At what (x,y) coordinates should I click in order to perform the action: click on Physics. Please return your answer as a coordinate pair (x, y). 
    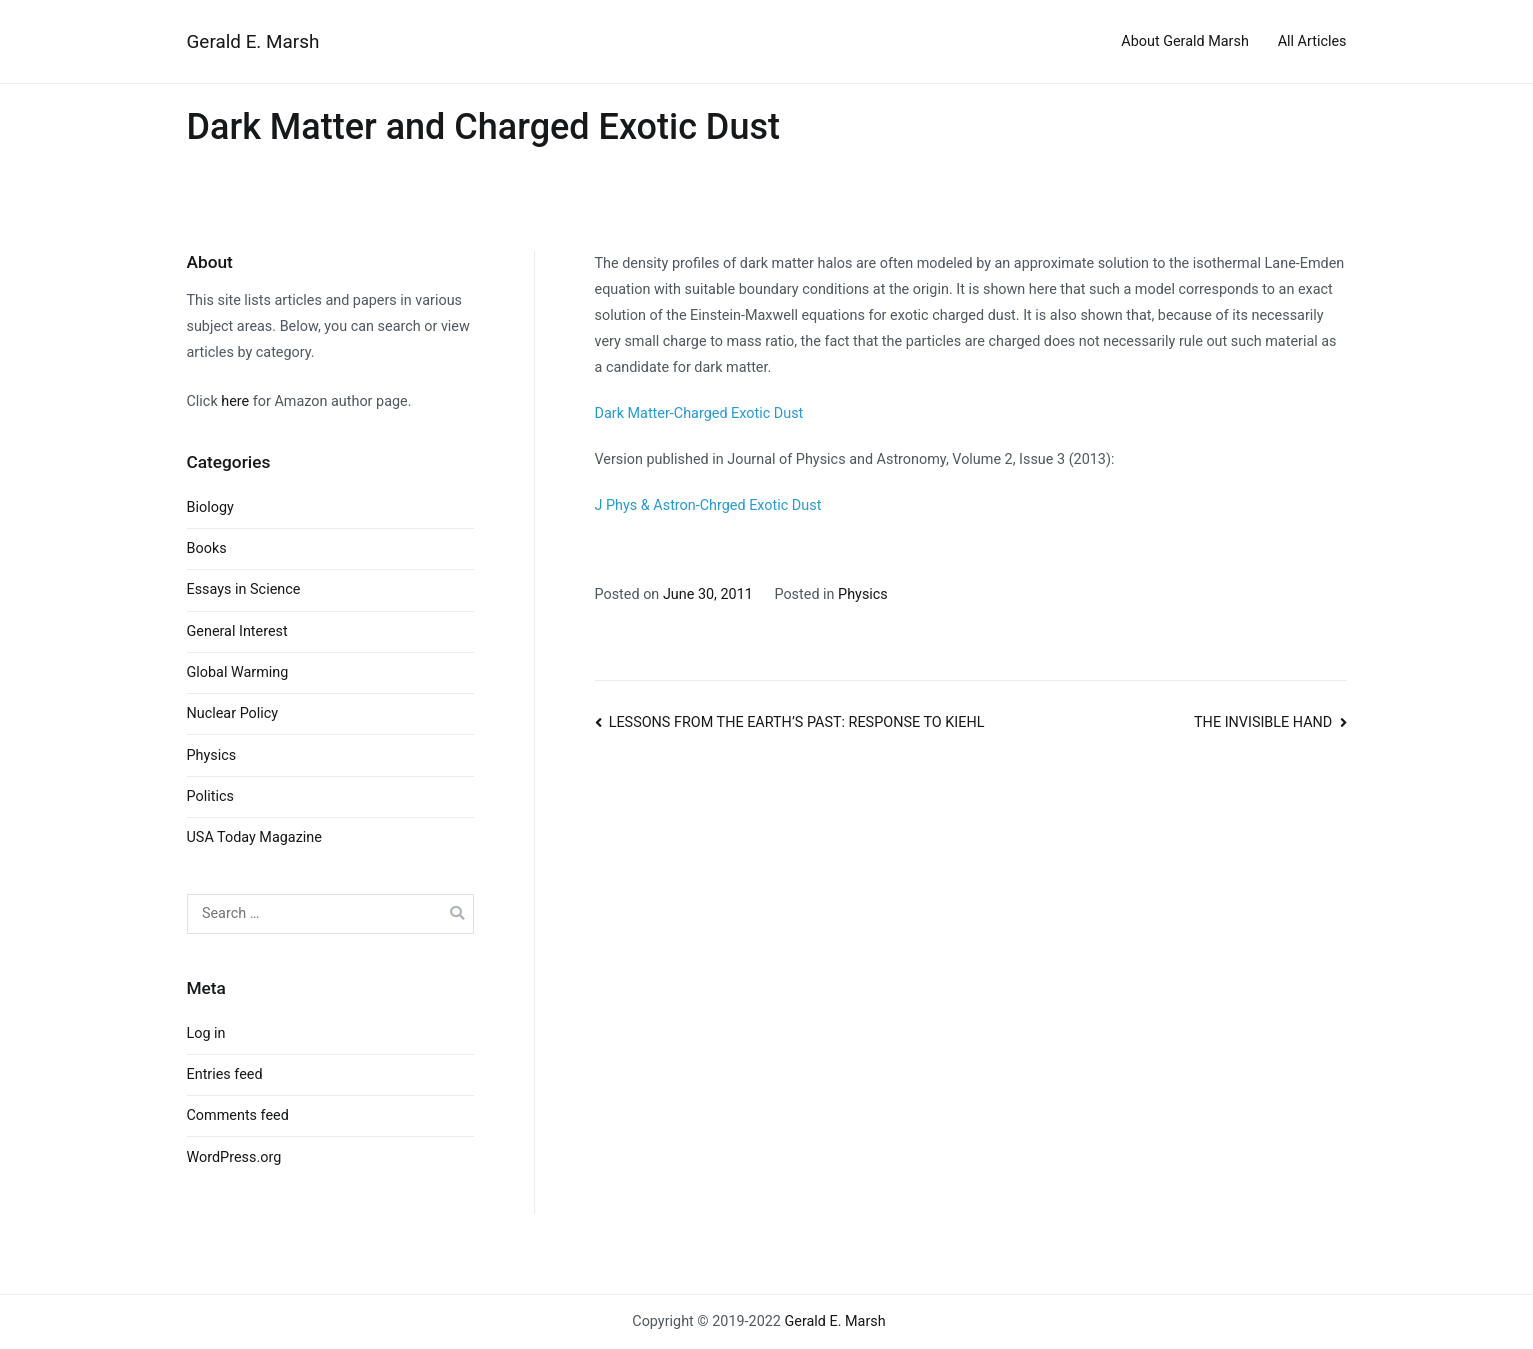
    Looking at the image, I should click on (863, 594).